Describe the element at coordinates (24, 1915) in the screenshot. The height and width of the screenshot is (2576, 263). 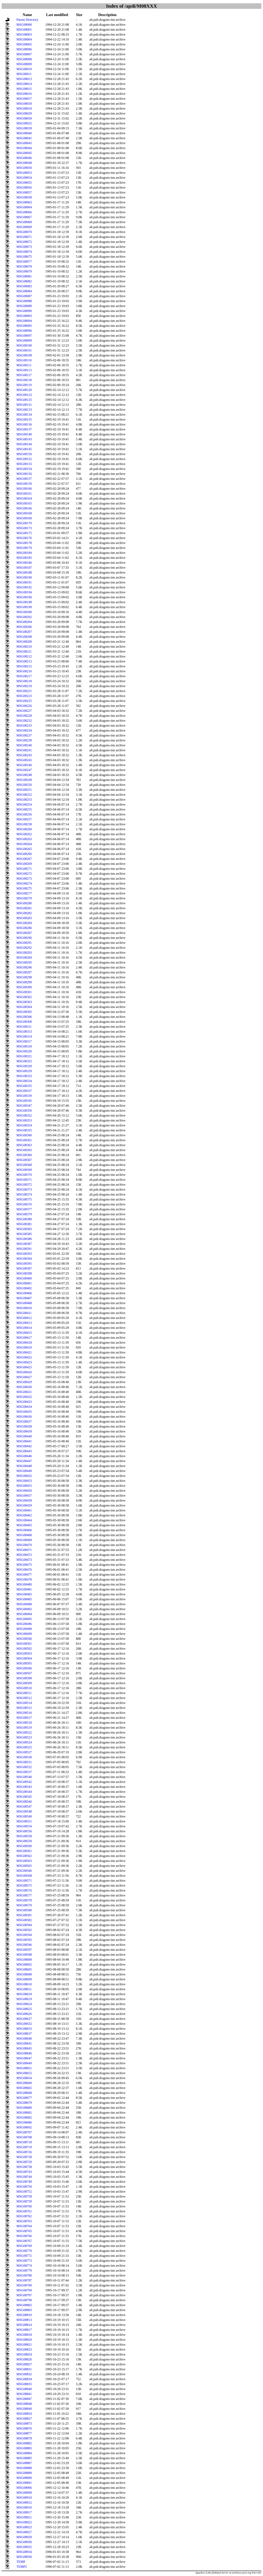
I see `MSG08581` at that location.